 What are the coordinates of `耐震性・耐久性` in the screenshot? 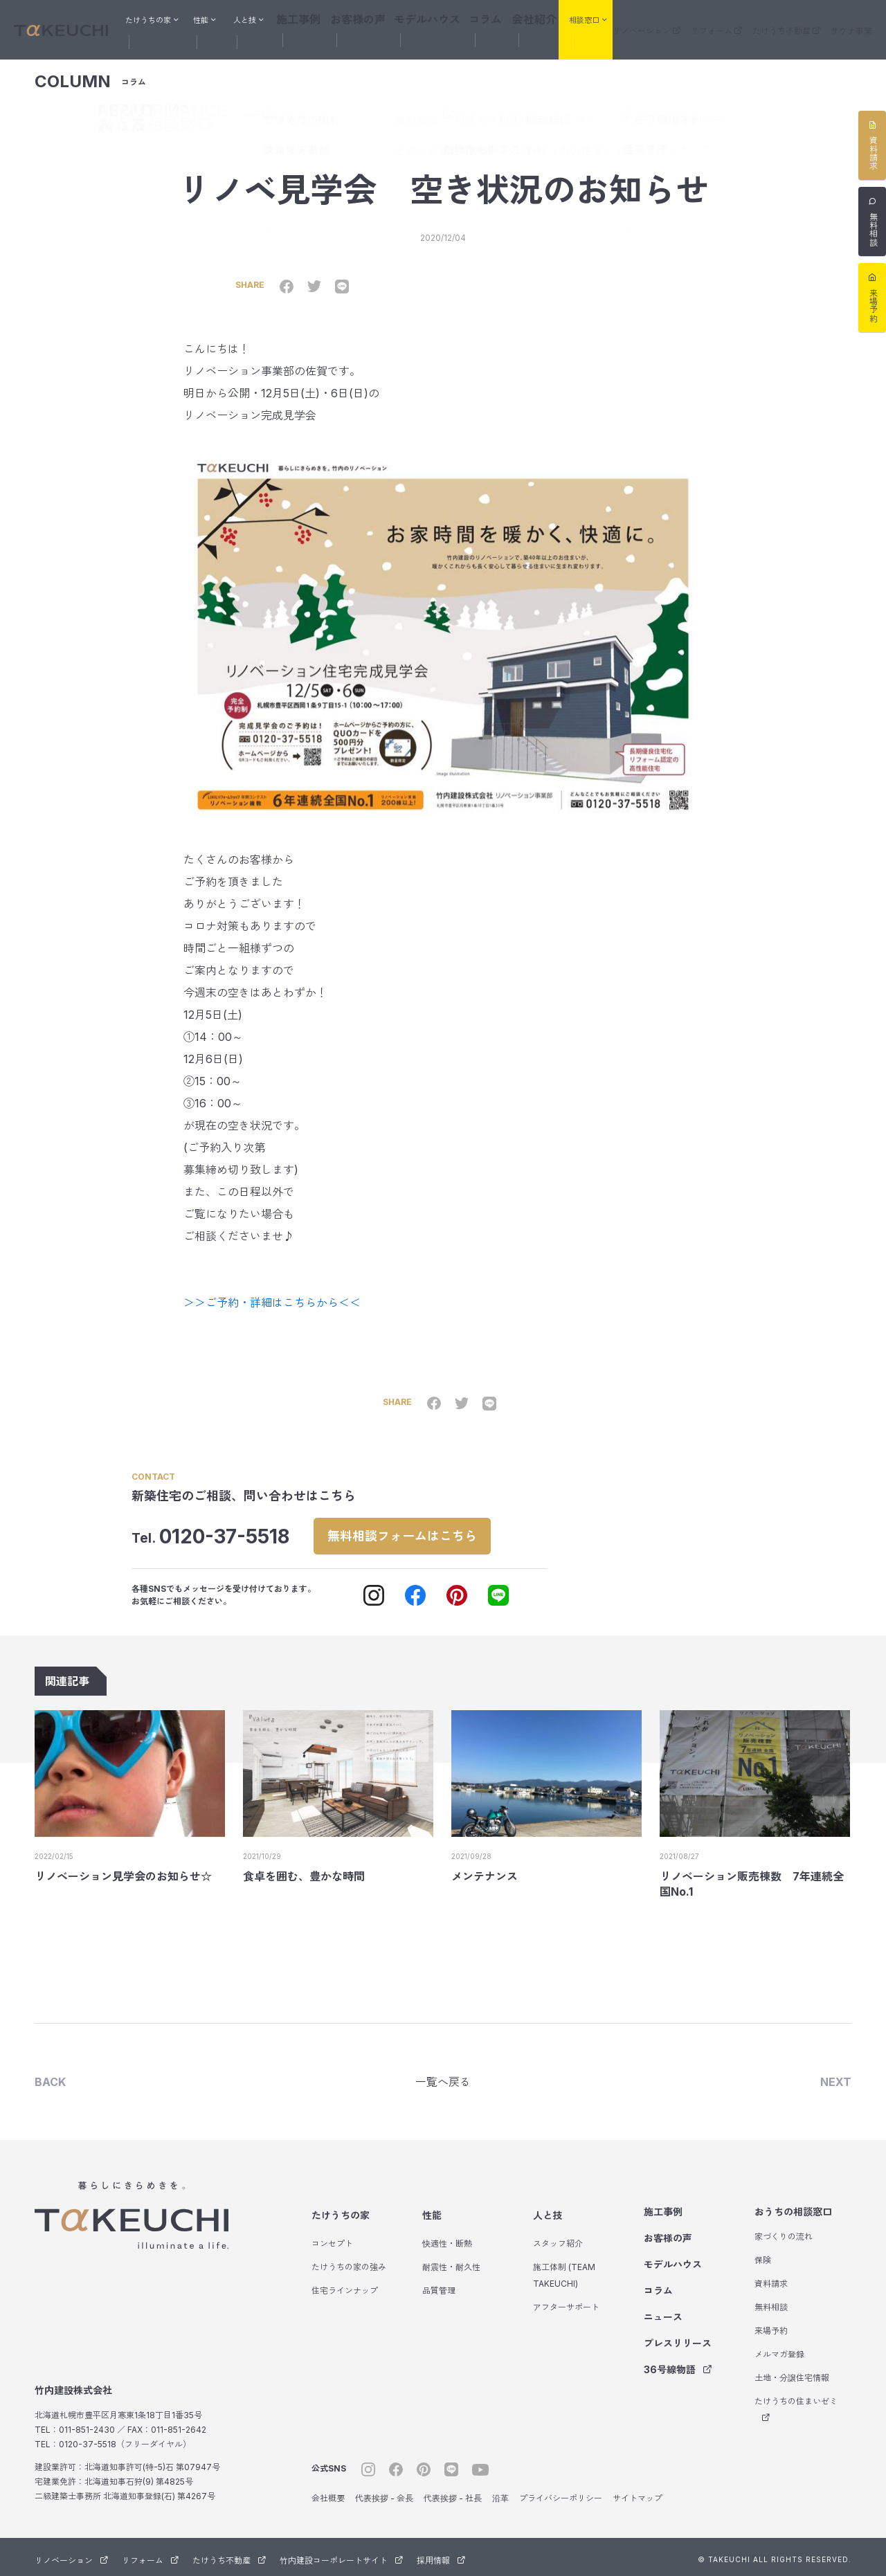 It's located at (451, 2262).